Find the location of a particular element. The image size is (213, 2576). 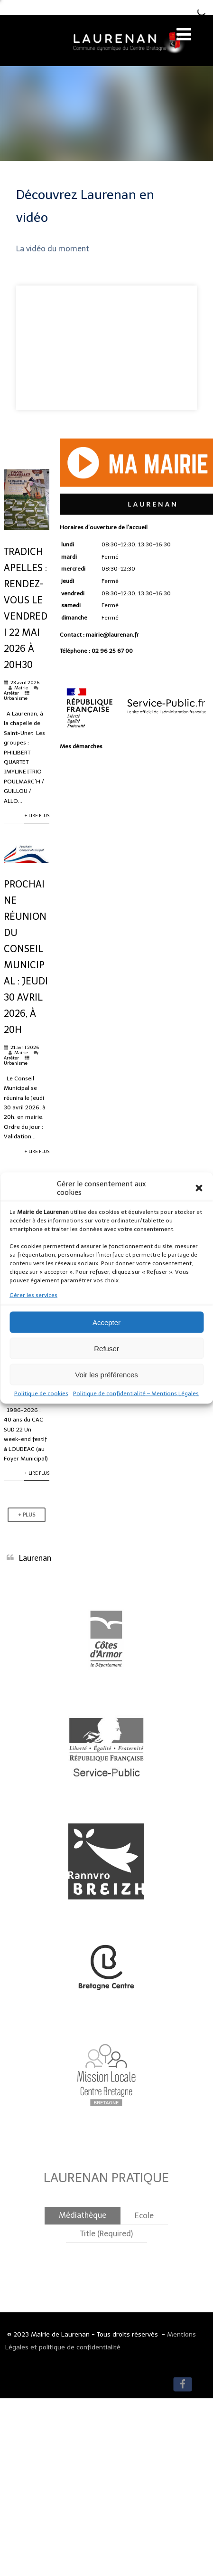

[Menu] is located at coordinates (183, 34).